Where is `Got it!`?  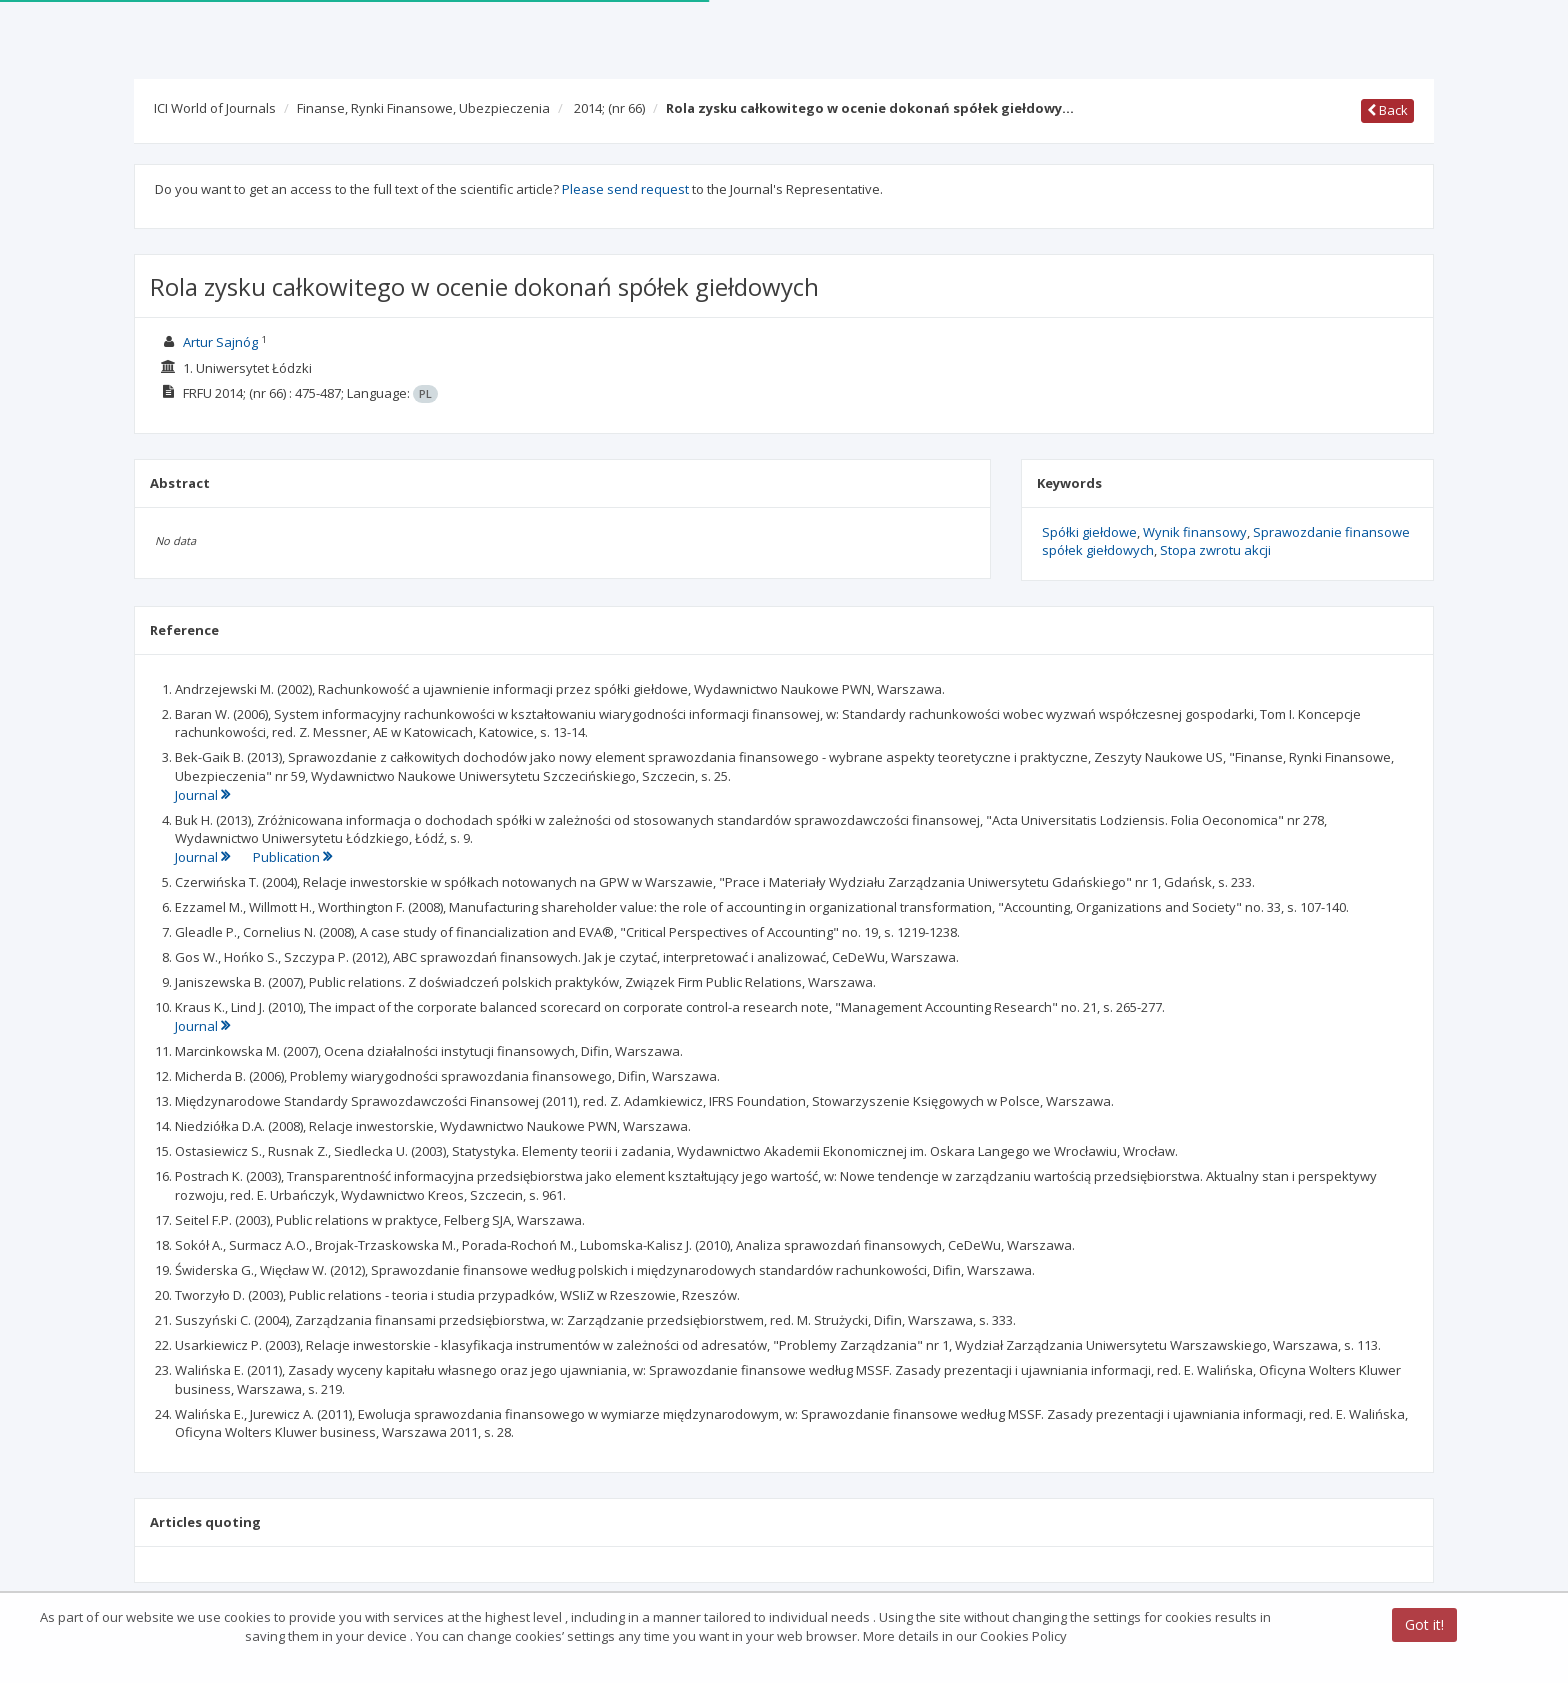
Got it! is located at coordinates (1424, 1624).